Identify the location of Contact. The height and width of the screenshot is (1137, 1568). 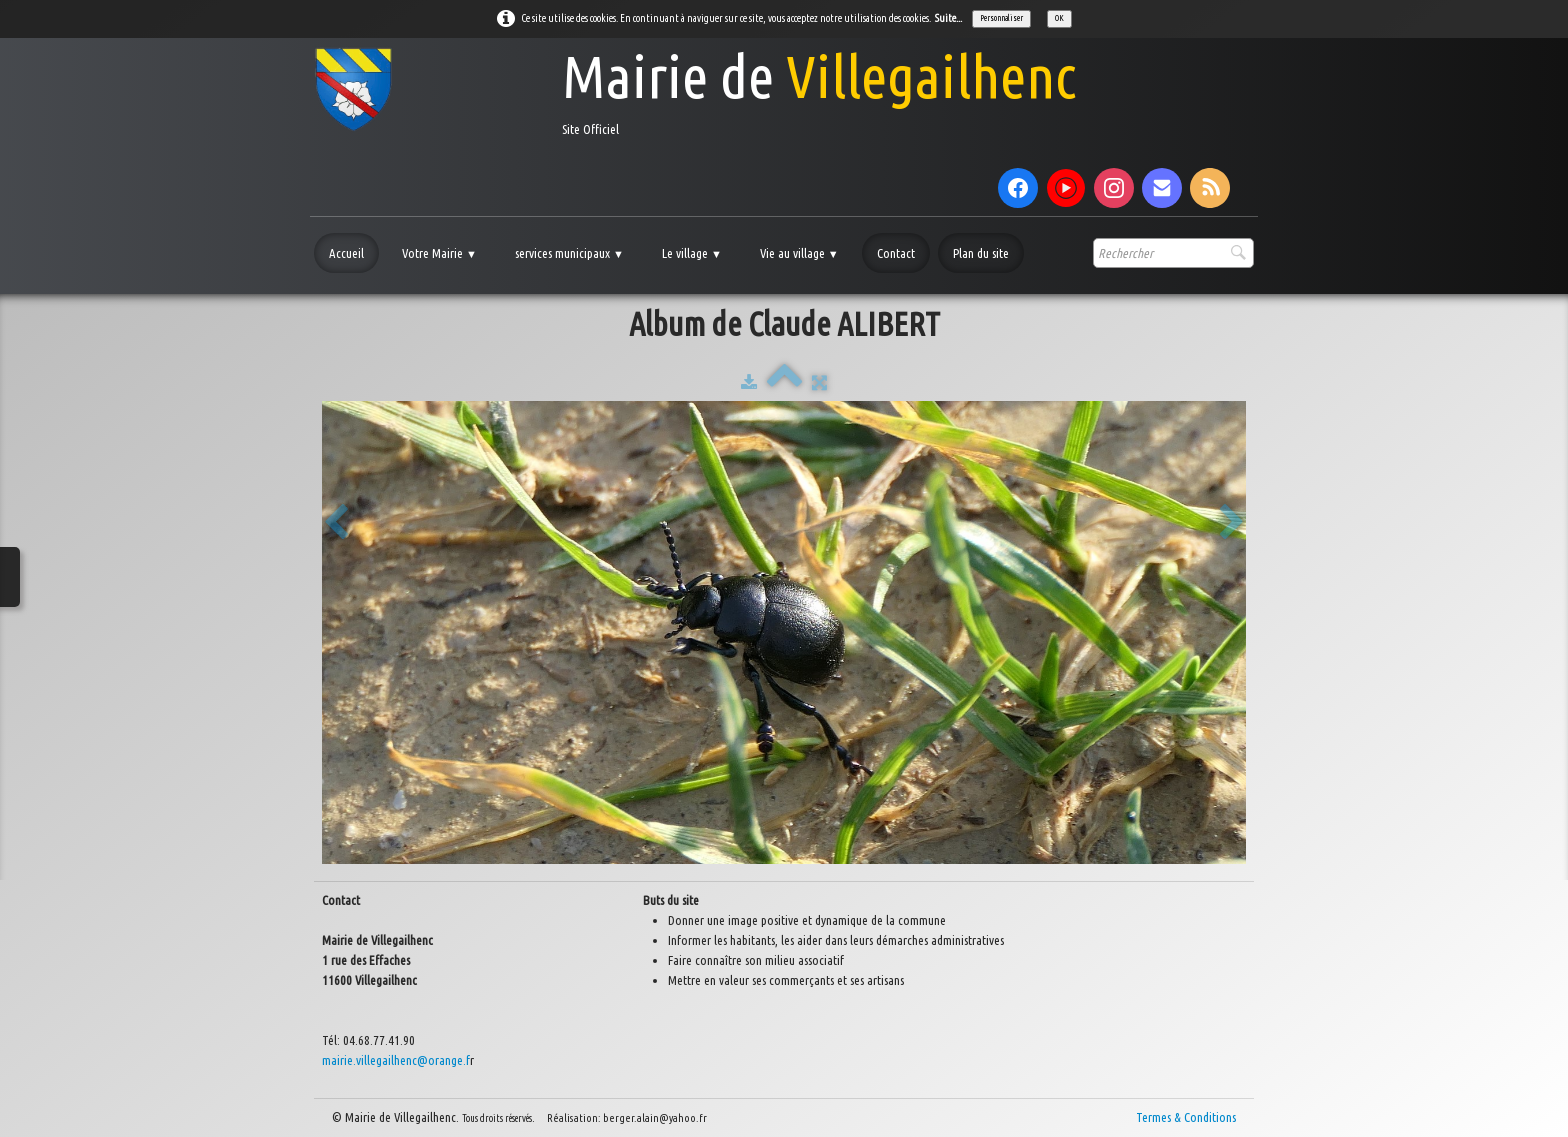
(896, 253).